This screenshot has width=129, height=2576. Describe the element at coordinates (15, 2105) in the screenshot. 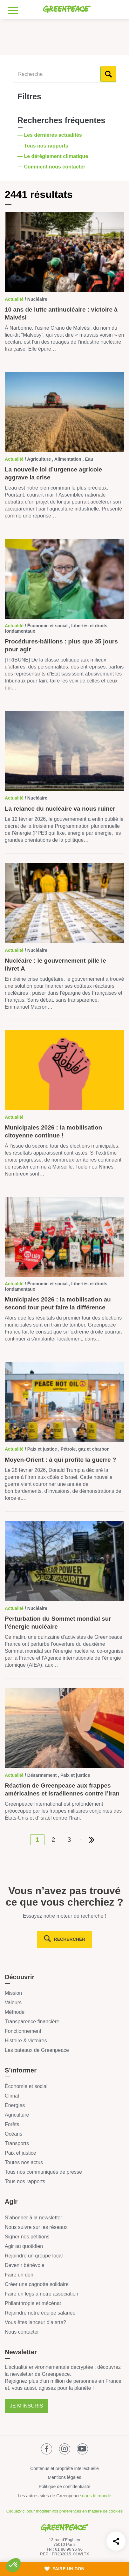

I see `Énergies` at that location.